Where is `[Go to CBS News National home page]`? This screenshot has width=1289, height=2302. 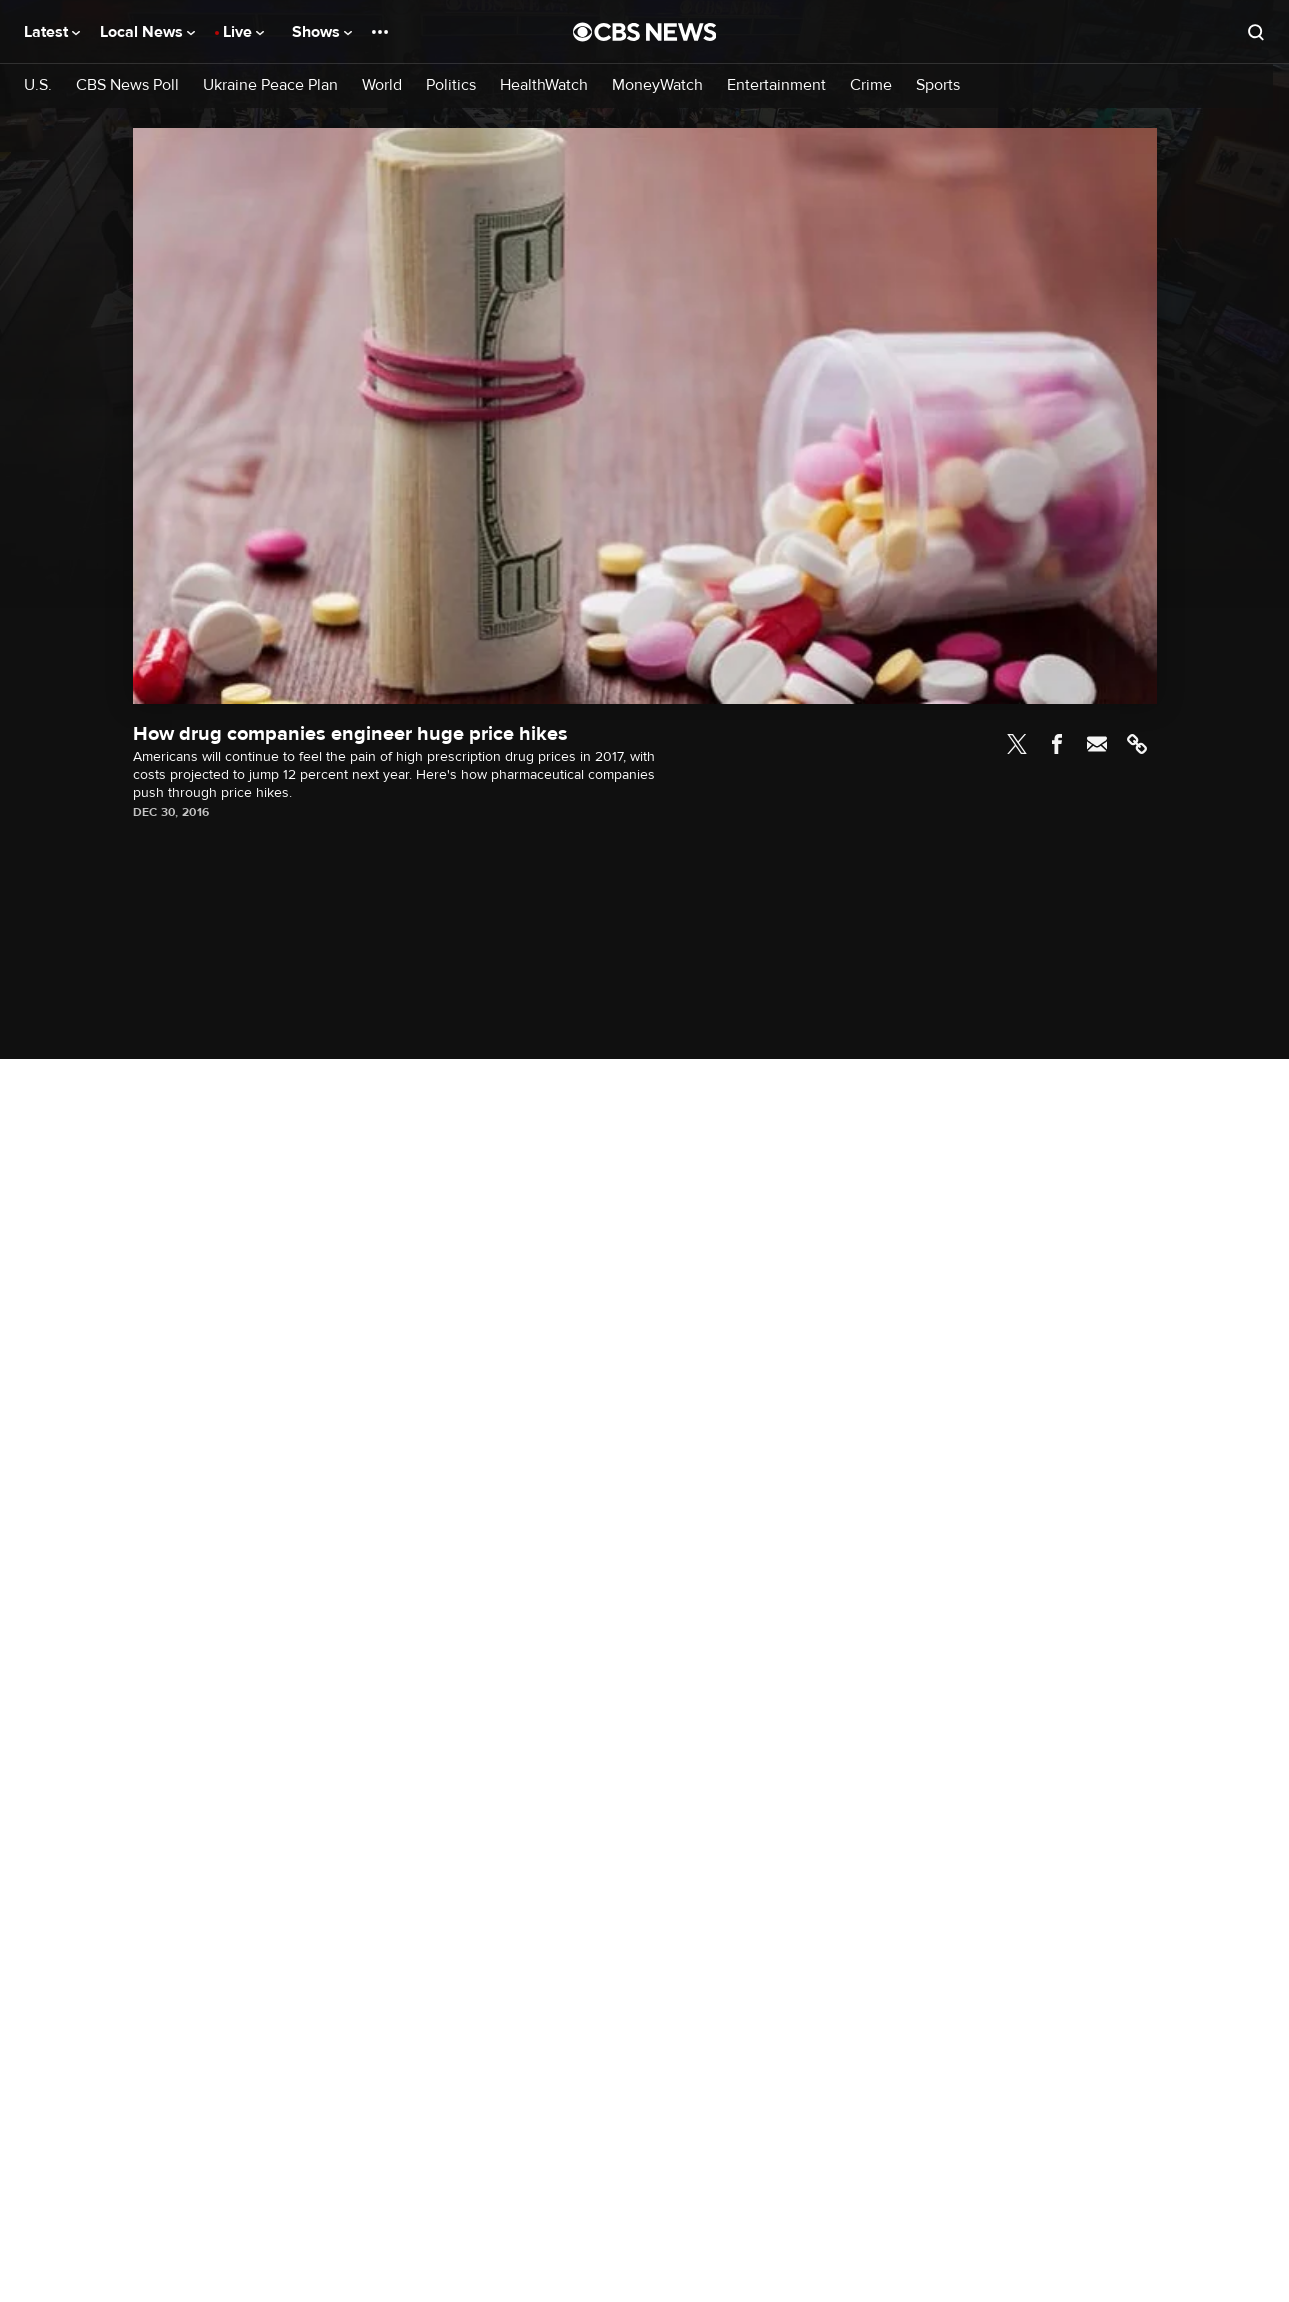
[Go to CBS News National home page] is located at coordinates (645, 32).